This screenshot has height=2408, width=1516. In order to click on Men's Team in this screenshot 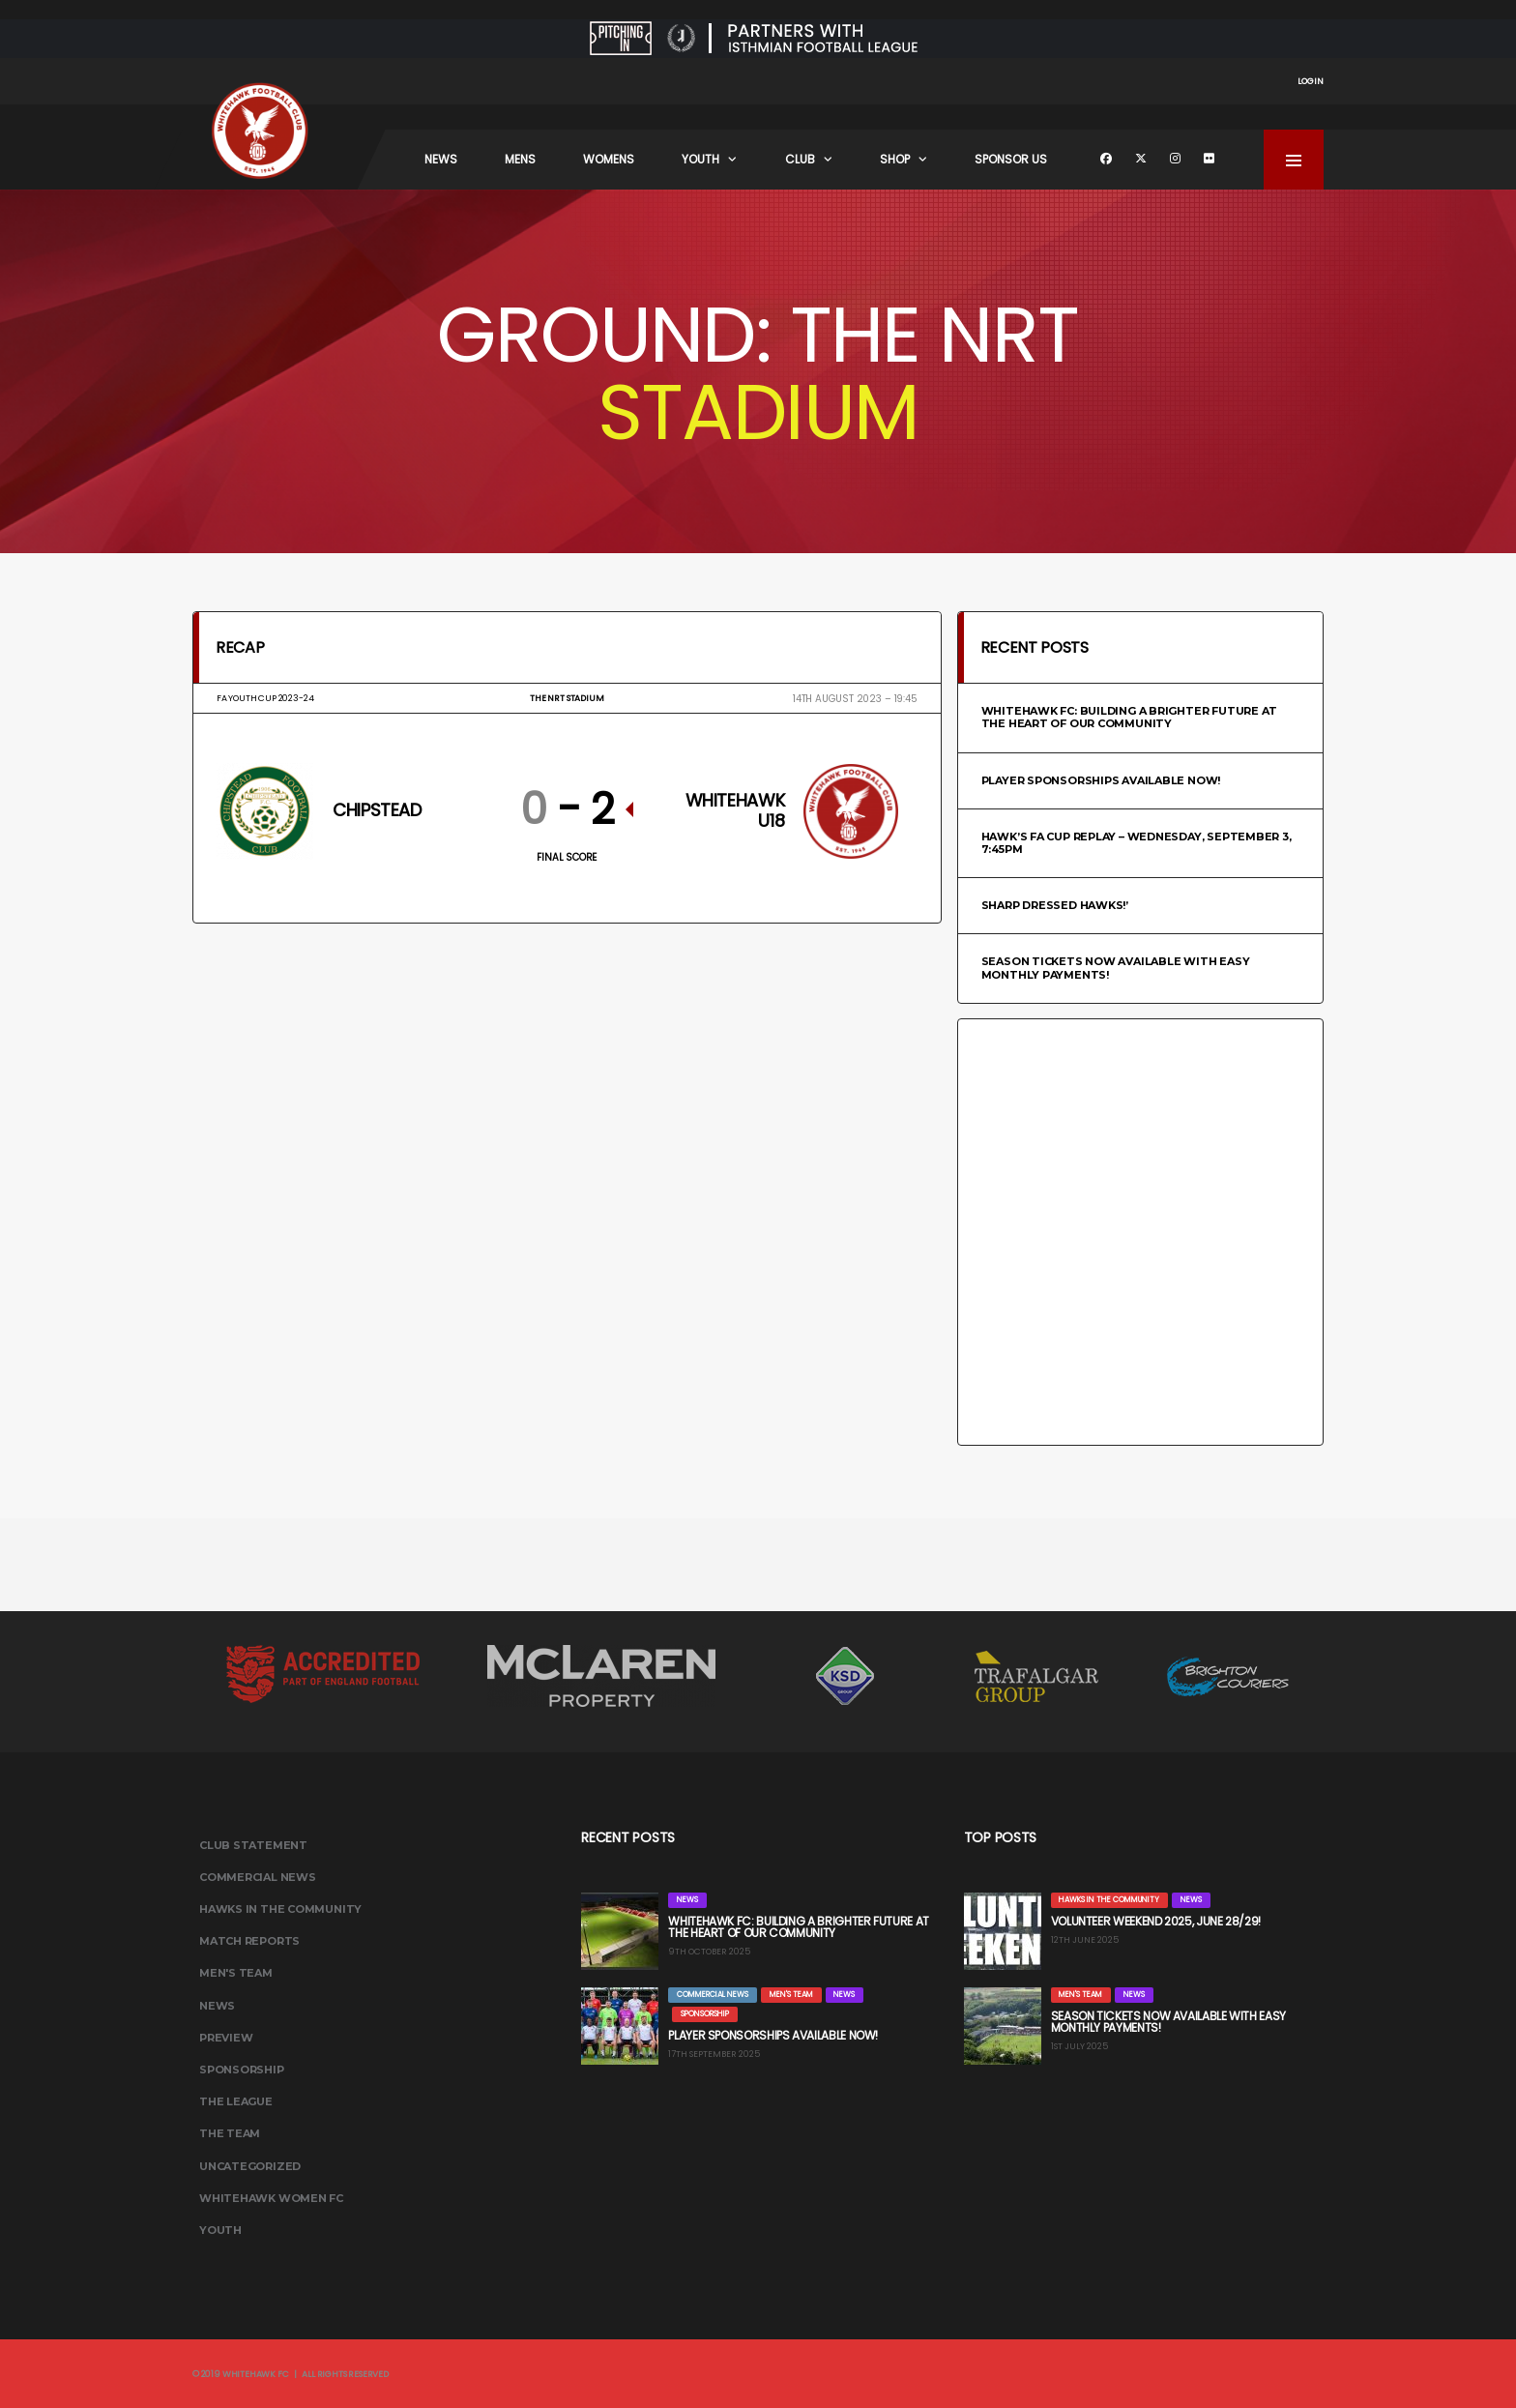, I will do `click(236, 1973)`.